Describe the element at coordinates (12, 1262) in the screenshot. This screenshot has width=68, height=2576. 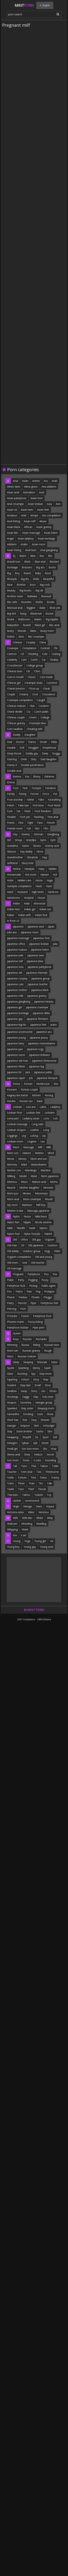
I see `Old mom` at that location.